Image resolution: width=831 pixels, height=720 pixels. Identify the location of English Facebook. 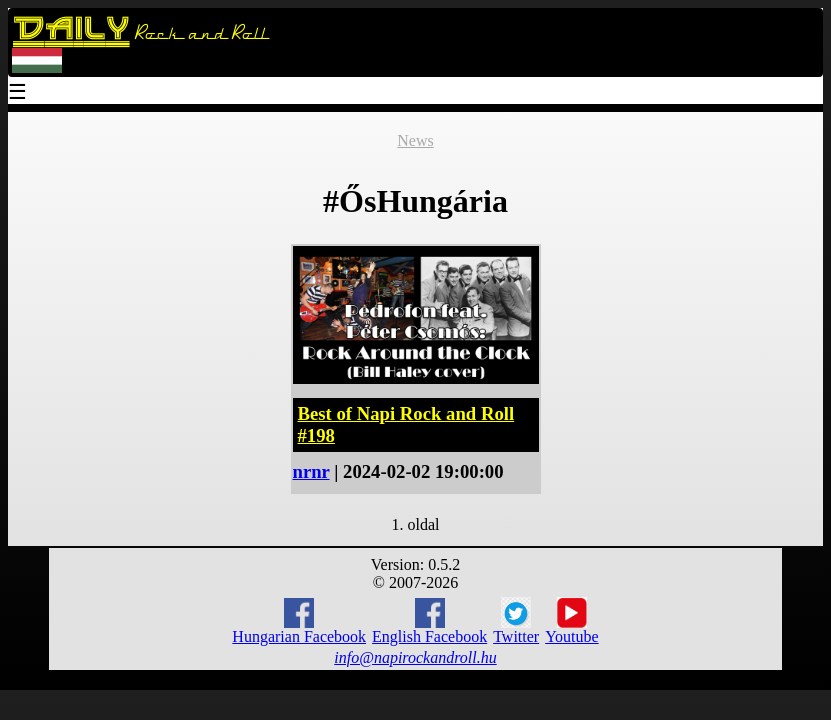
(429, 621).